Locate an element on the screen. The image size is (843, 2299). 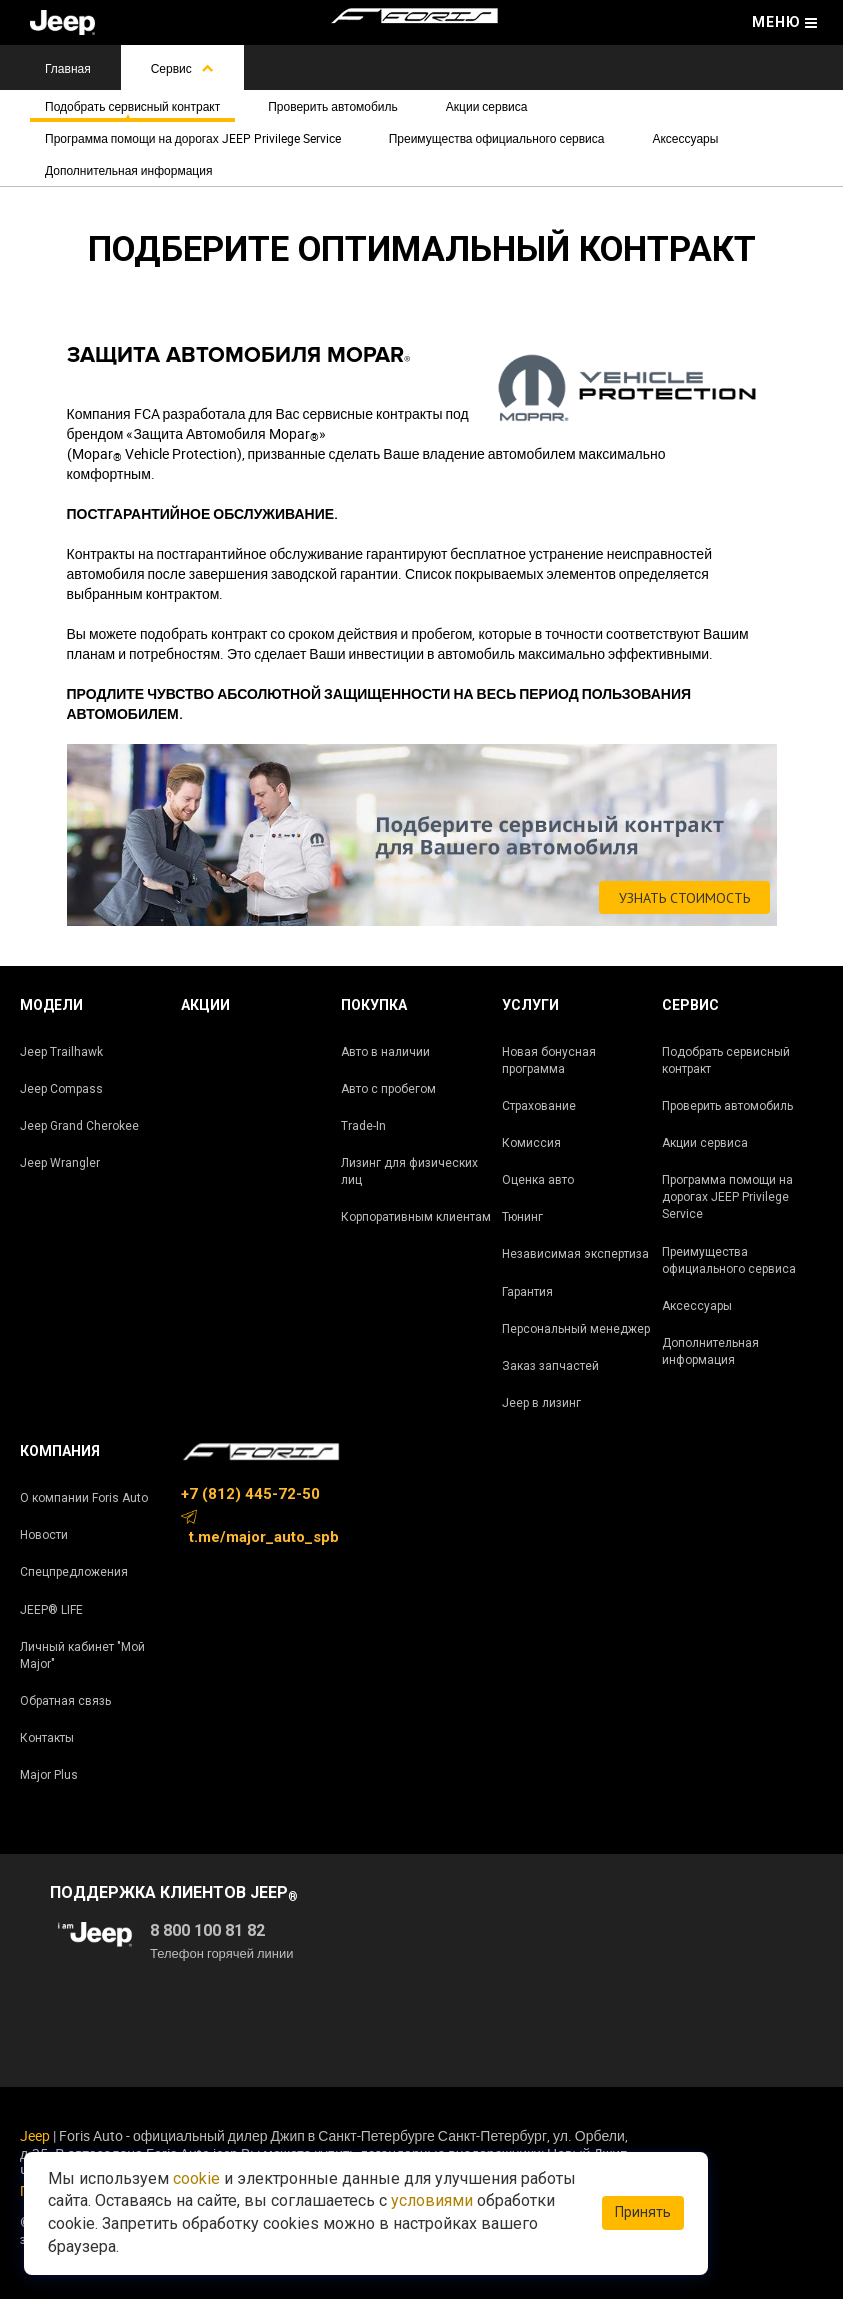
Независимая экспертиза is located at coordinates (575, 1254).